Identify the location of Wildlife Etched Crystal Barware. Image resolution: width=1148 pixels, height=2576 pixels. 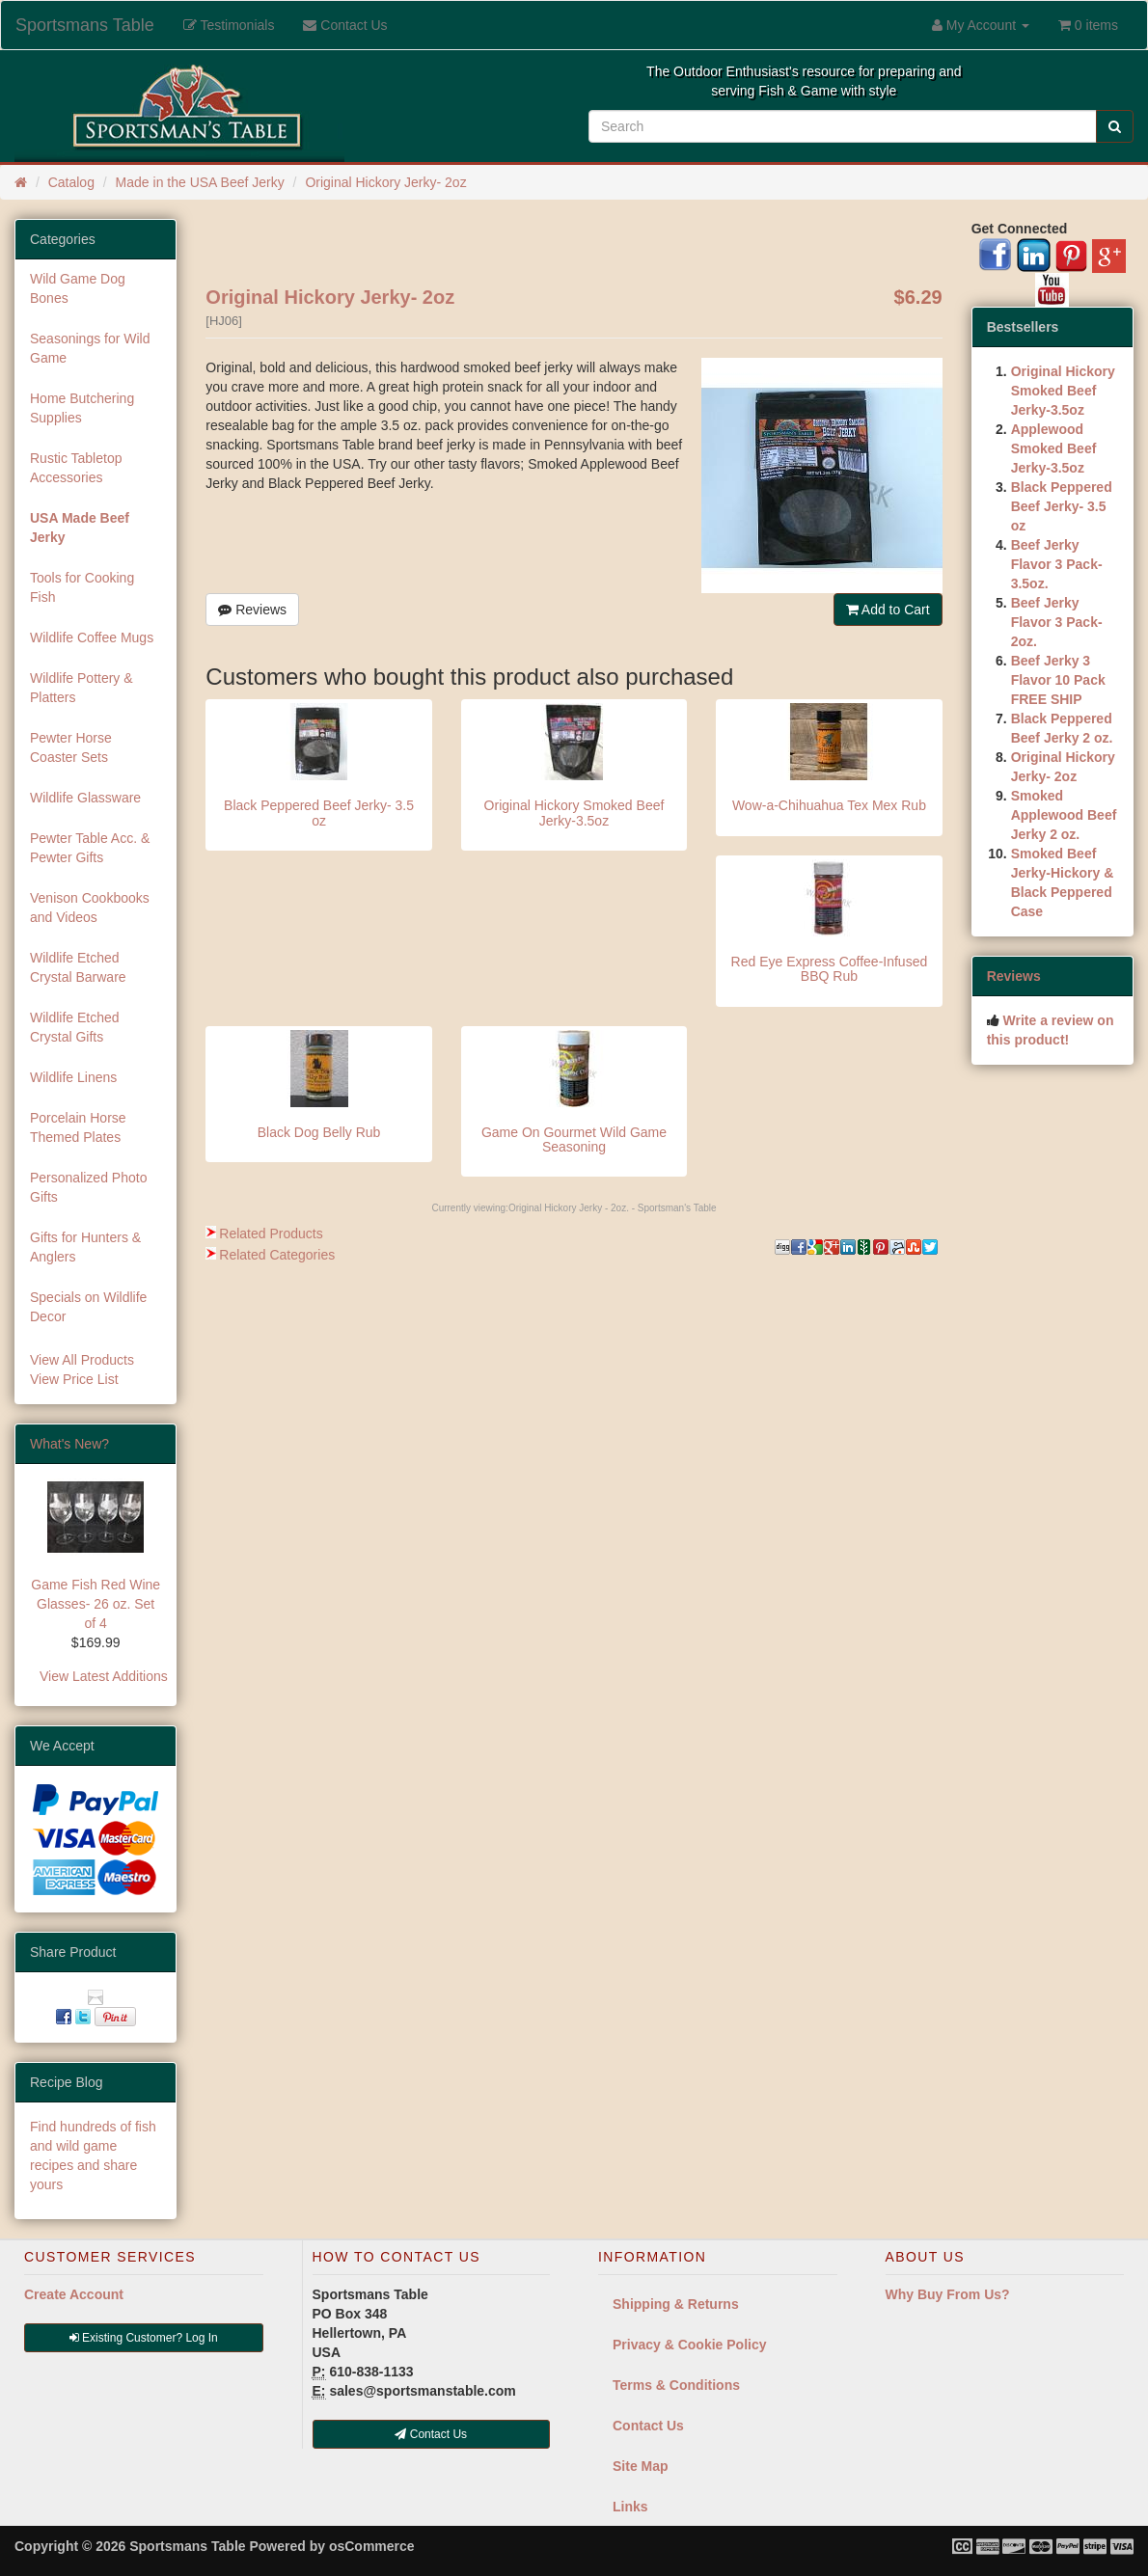
(78, 967).